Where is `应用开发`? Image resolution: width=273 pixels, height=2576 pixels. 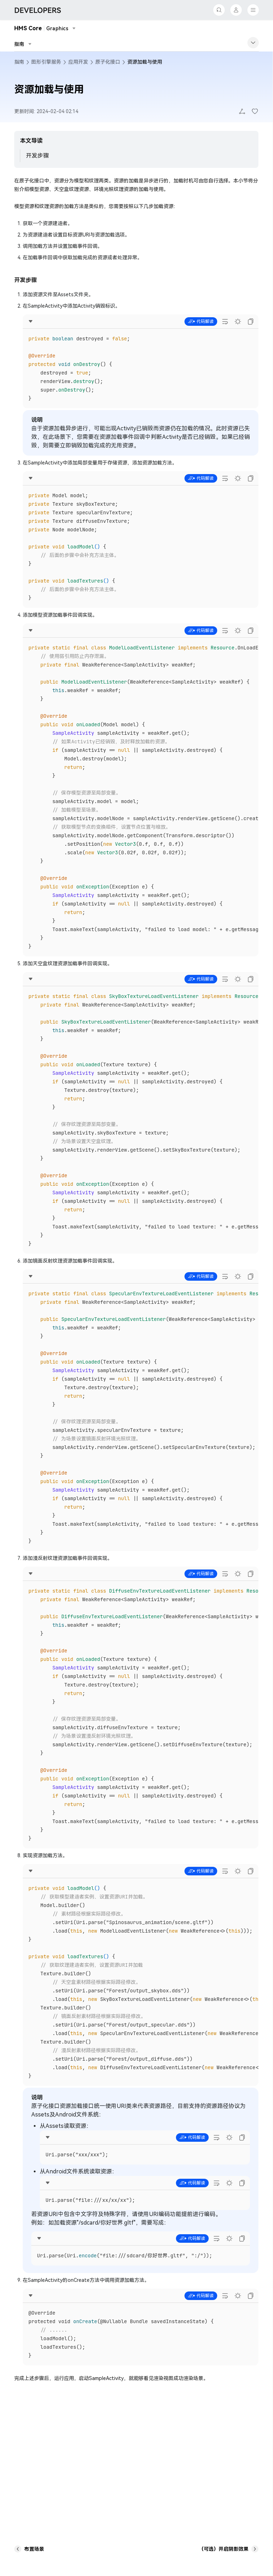 应用开发 is located at coordinates (78, 62).